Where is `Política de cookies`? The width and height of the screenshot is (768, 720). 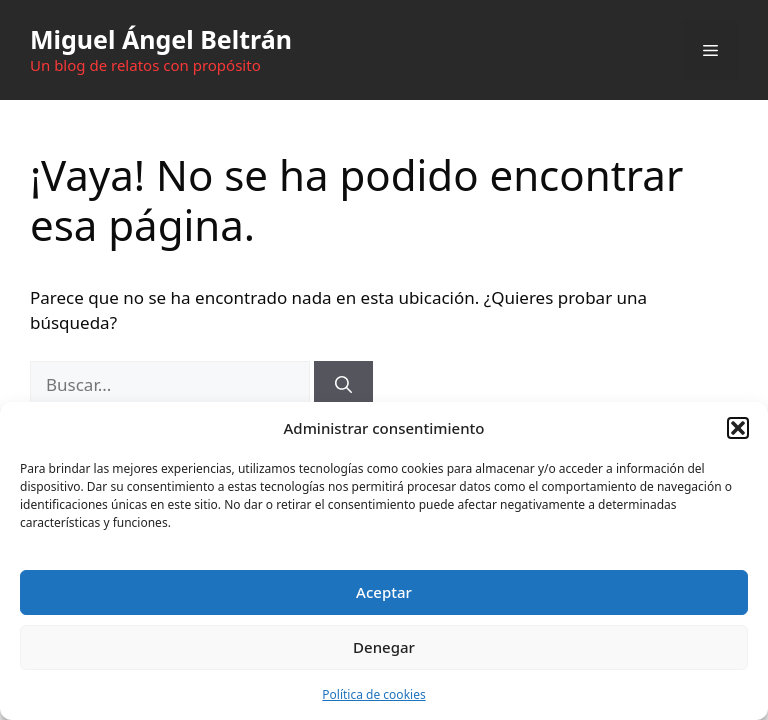 Política de cookies is located at coordinates (373, 694).